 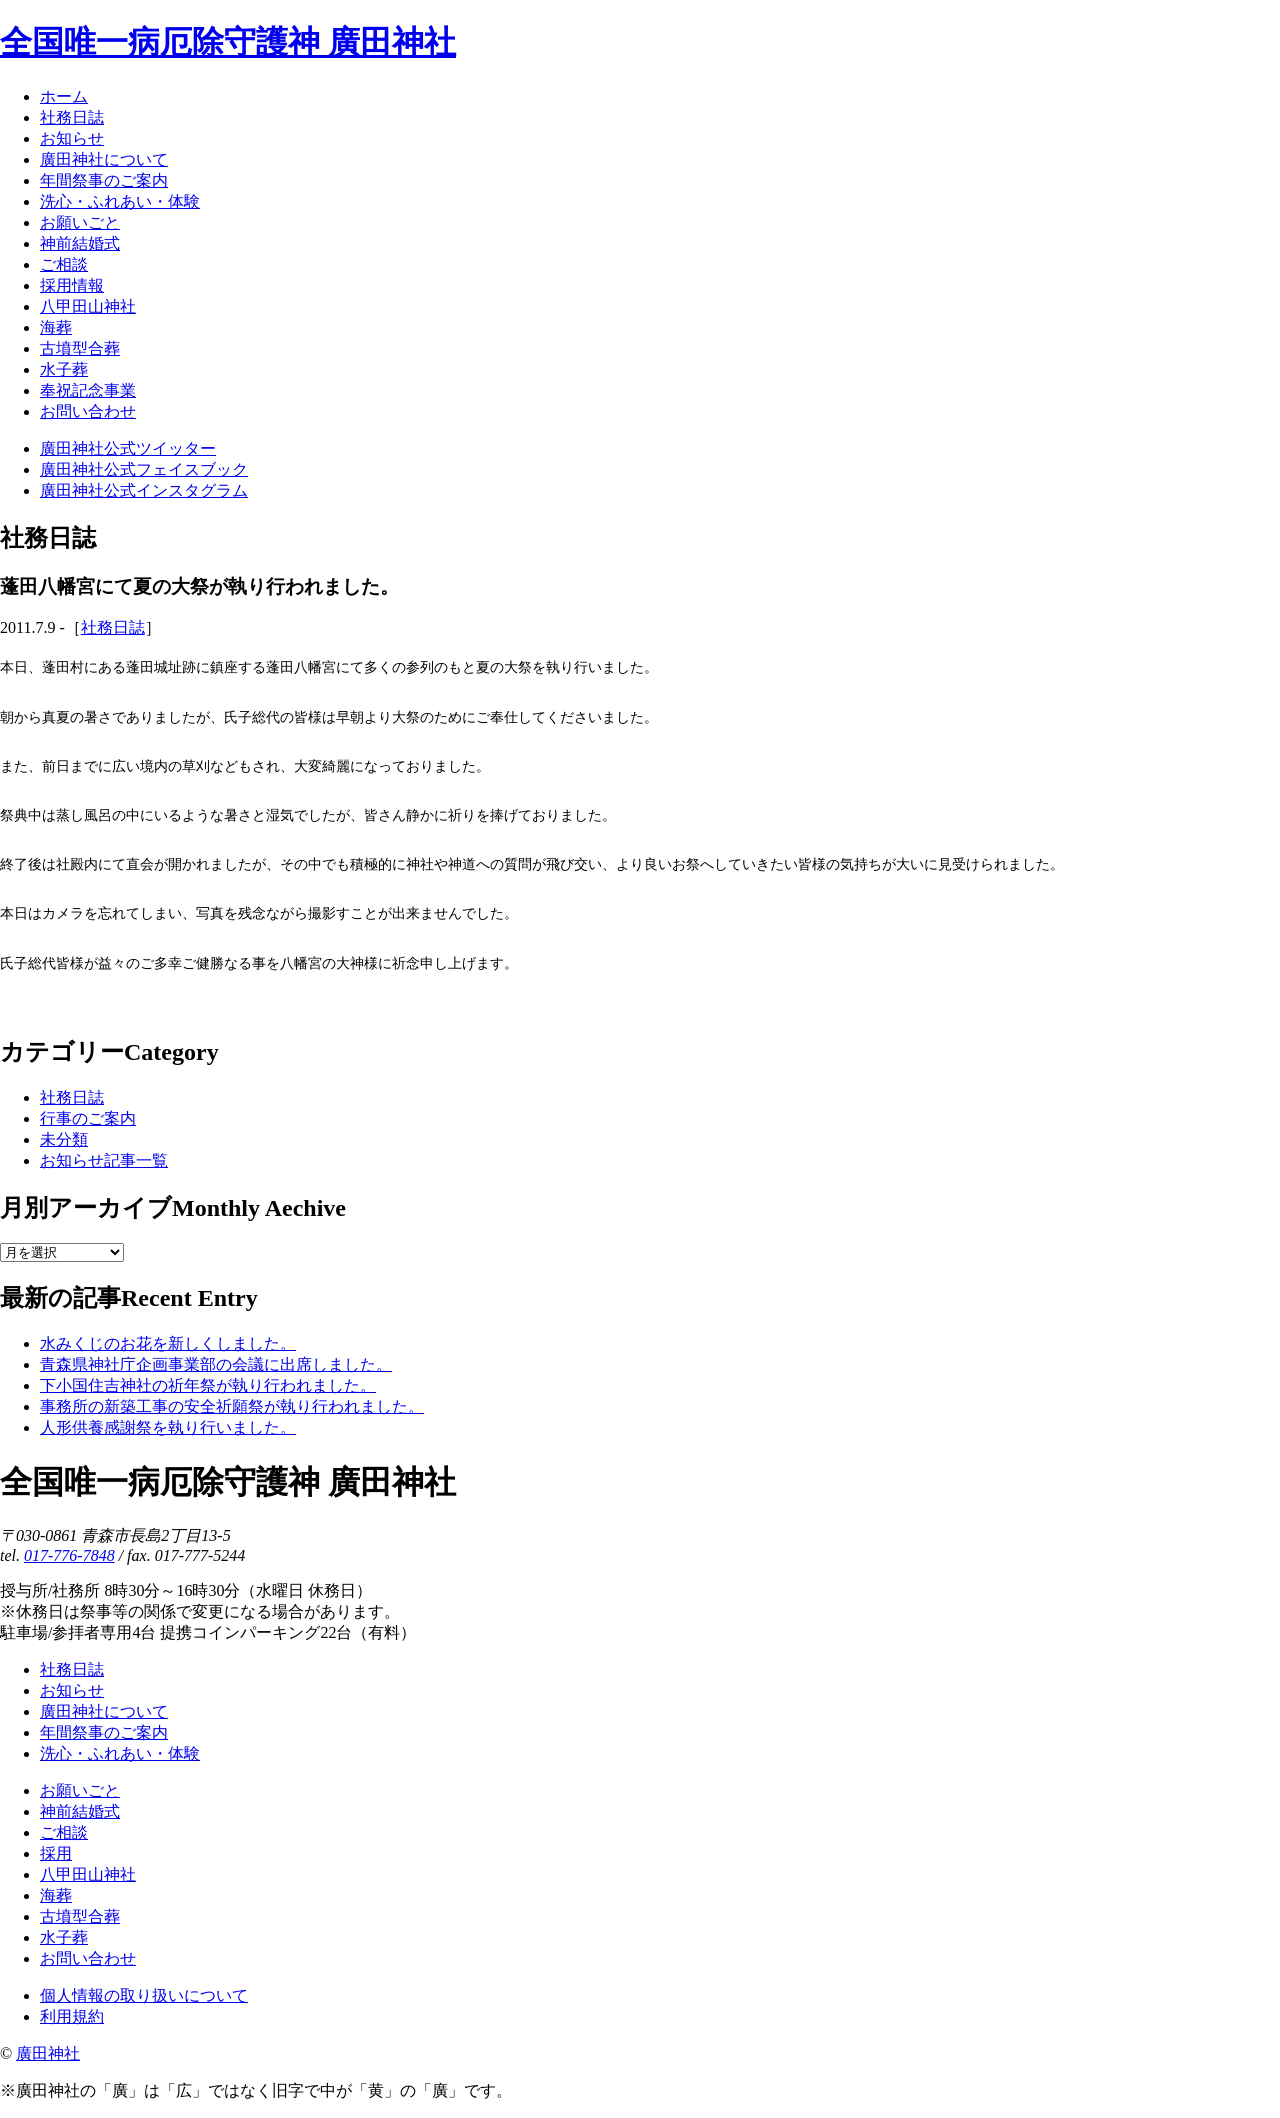 I want to click on 水子葬, so click(x=64, y=1937).